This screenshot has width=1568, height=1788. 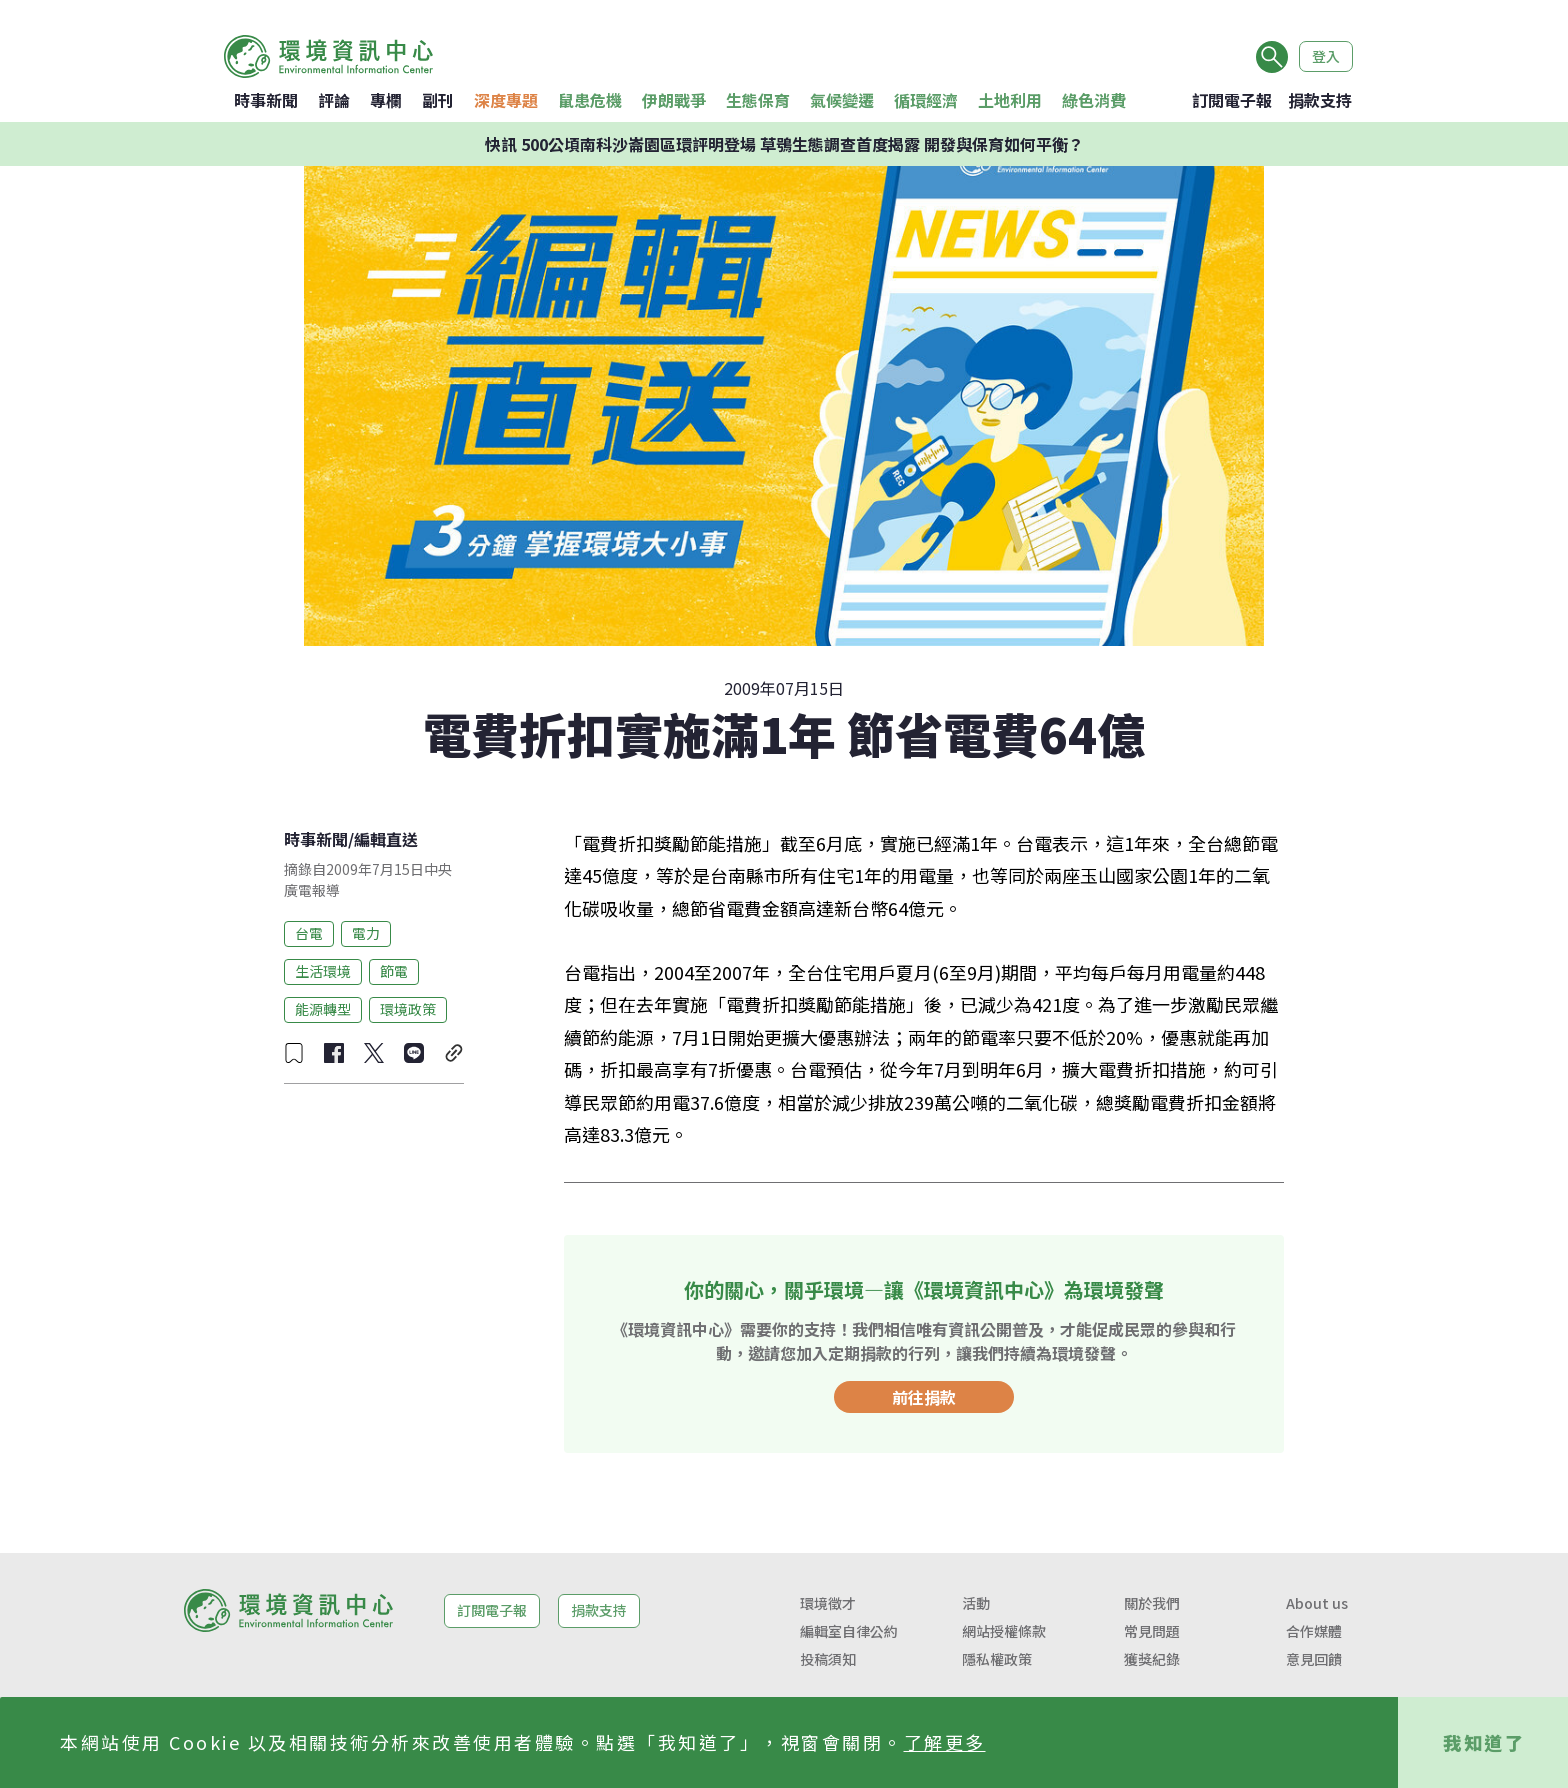 I want to click on 土地利用, so click(x=1010, y=100).